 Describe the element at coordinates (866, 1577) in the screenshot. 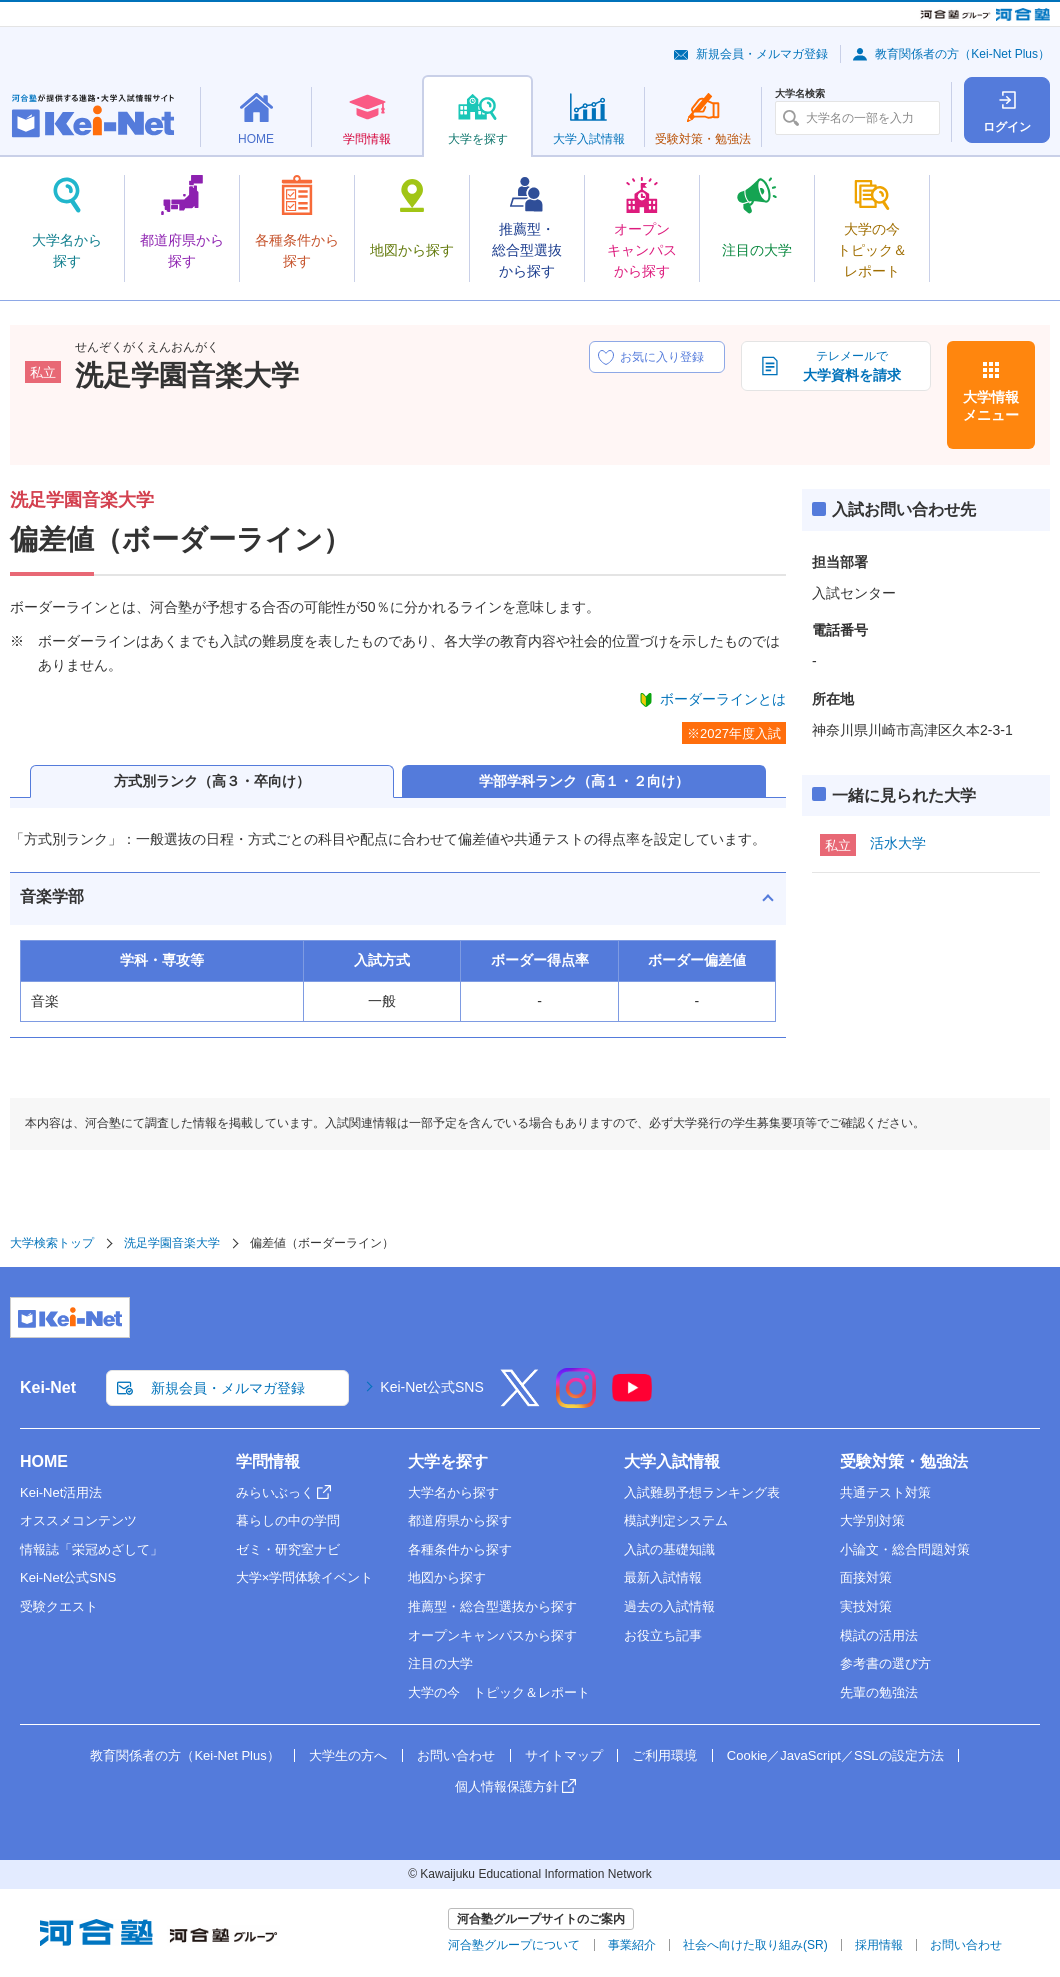

I see `面接対策` at that location.